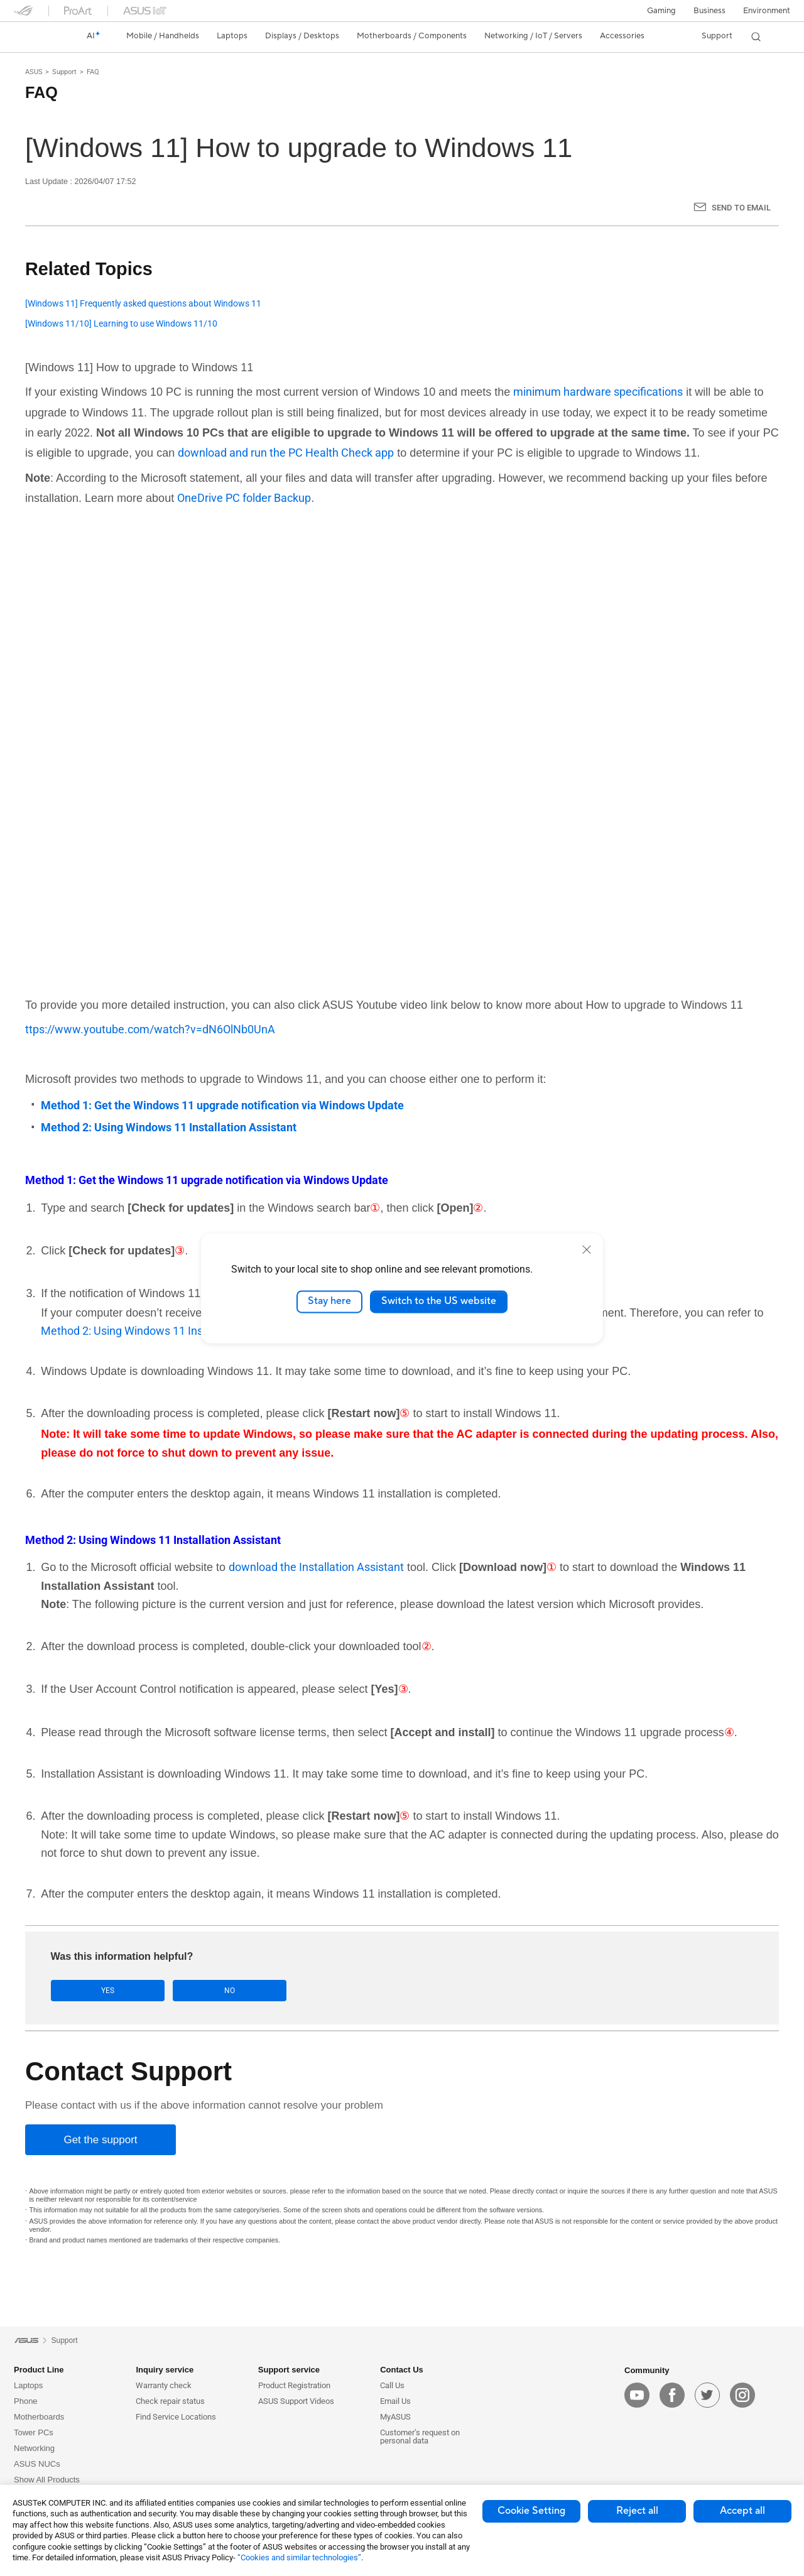  What do you see at coordinates (742, 2510) in the screenshot?
I see `Accept all` at bounding box center [742, 2510].